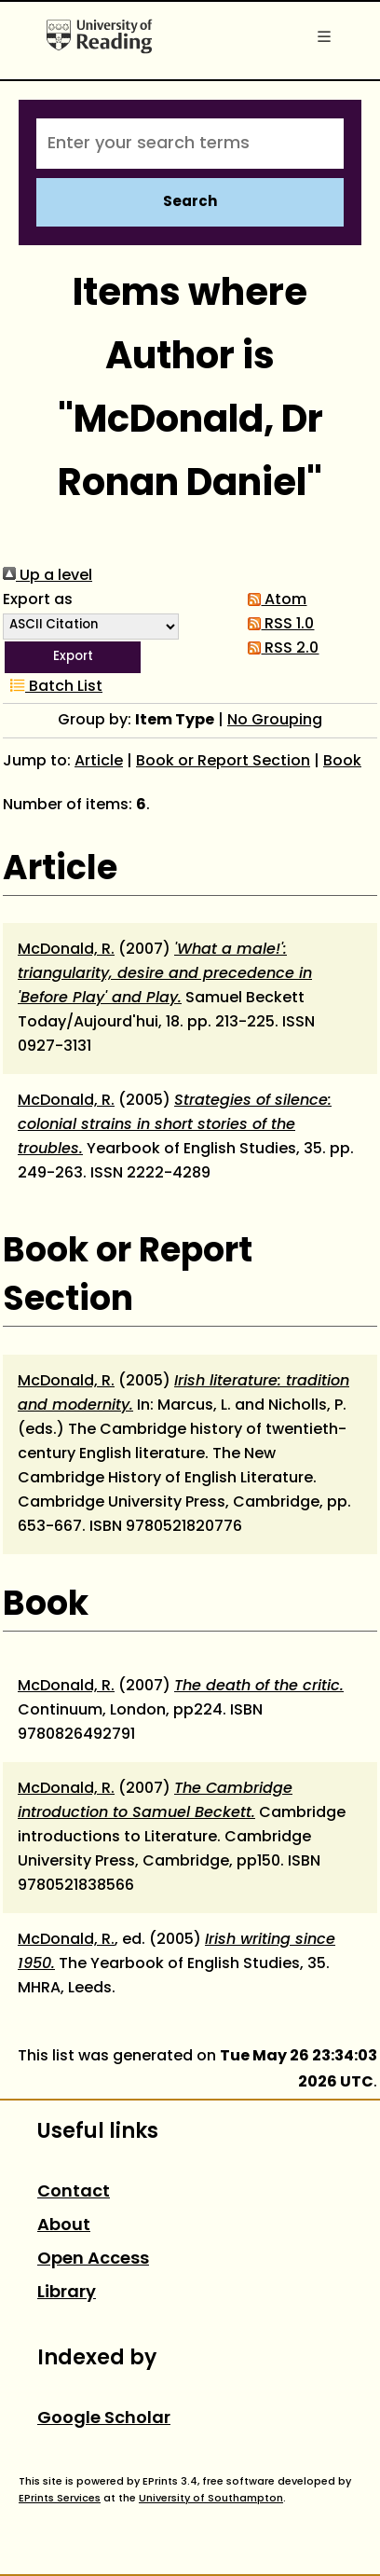 The width and height of the screenshot is (380, 2576). I want to click on Contact, so click(73, 2192).